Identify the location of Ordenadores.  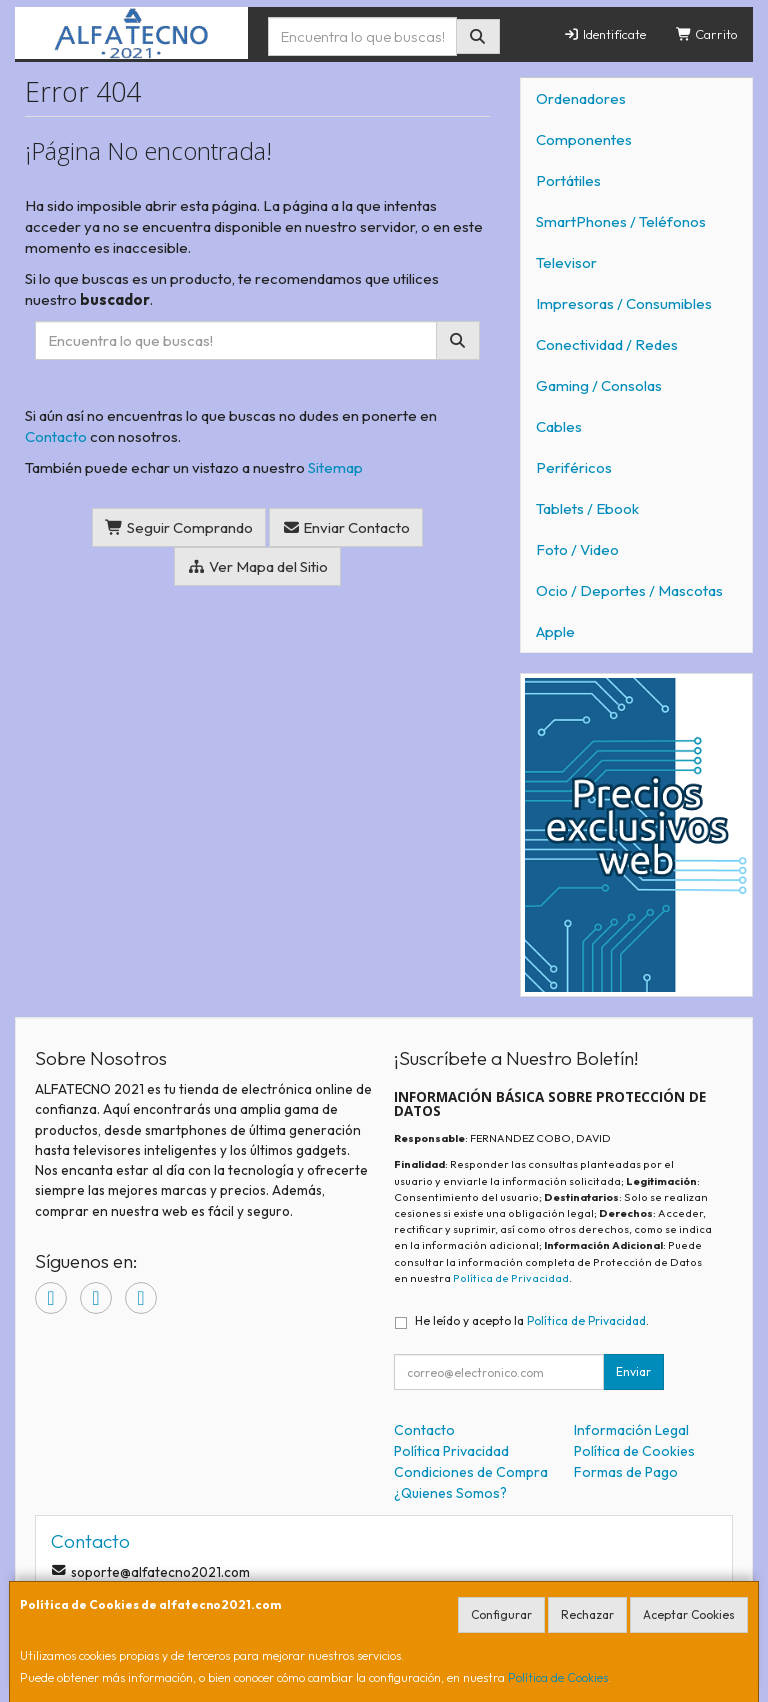
(581, 98).